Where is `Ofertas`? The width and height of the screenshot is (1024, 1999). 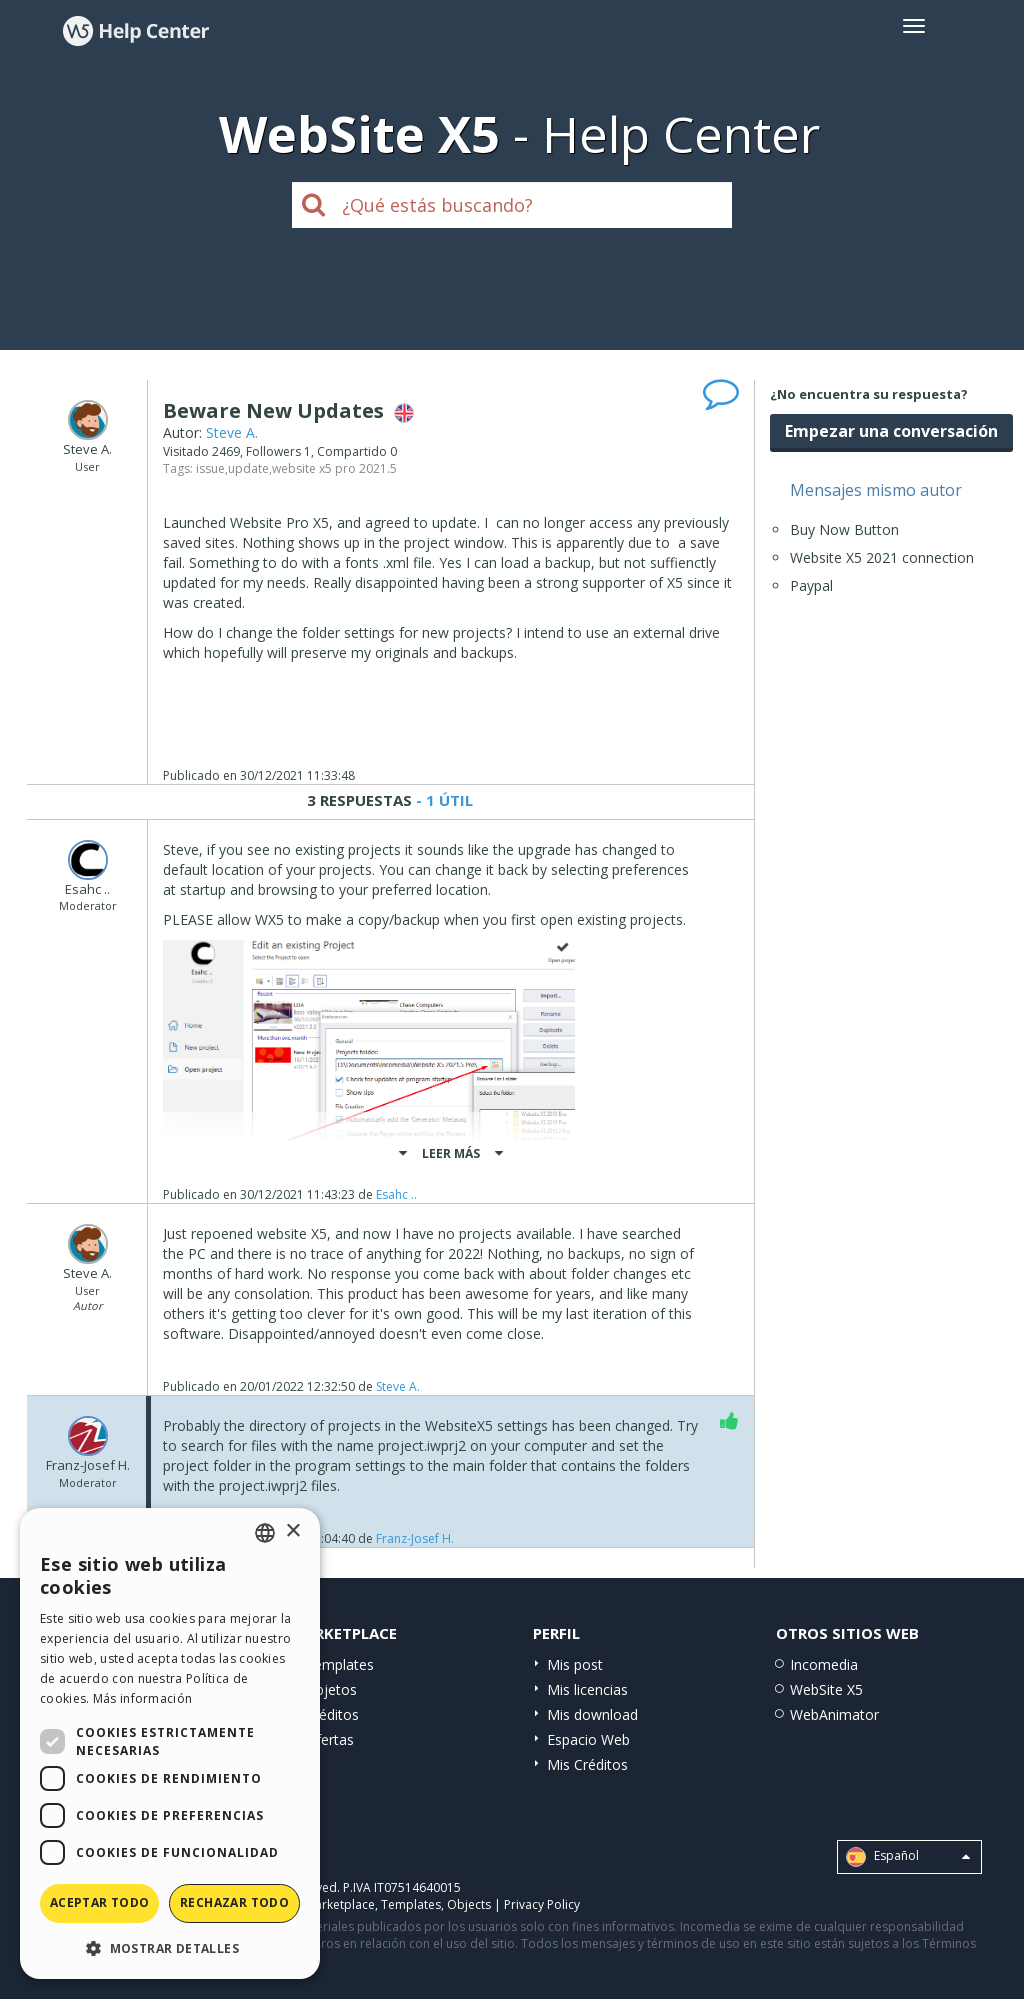
Ofertas is located at coordinates (329, 1739).